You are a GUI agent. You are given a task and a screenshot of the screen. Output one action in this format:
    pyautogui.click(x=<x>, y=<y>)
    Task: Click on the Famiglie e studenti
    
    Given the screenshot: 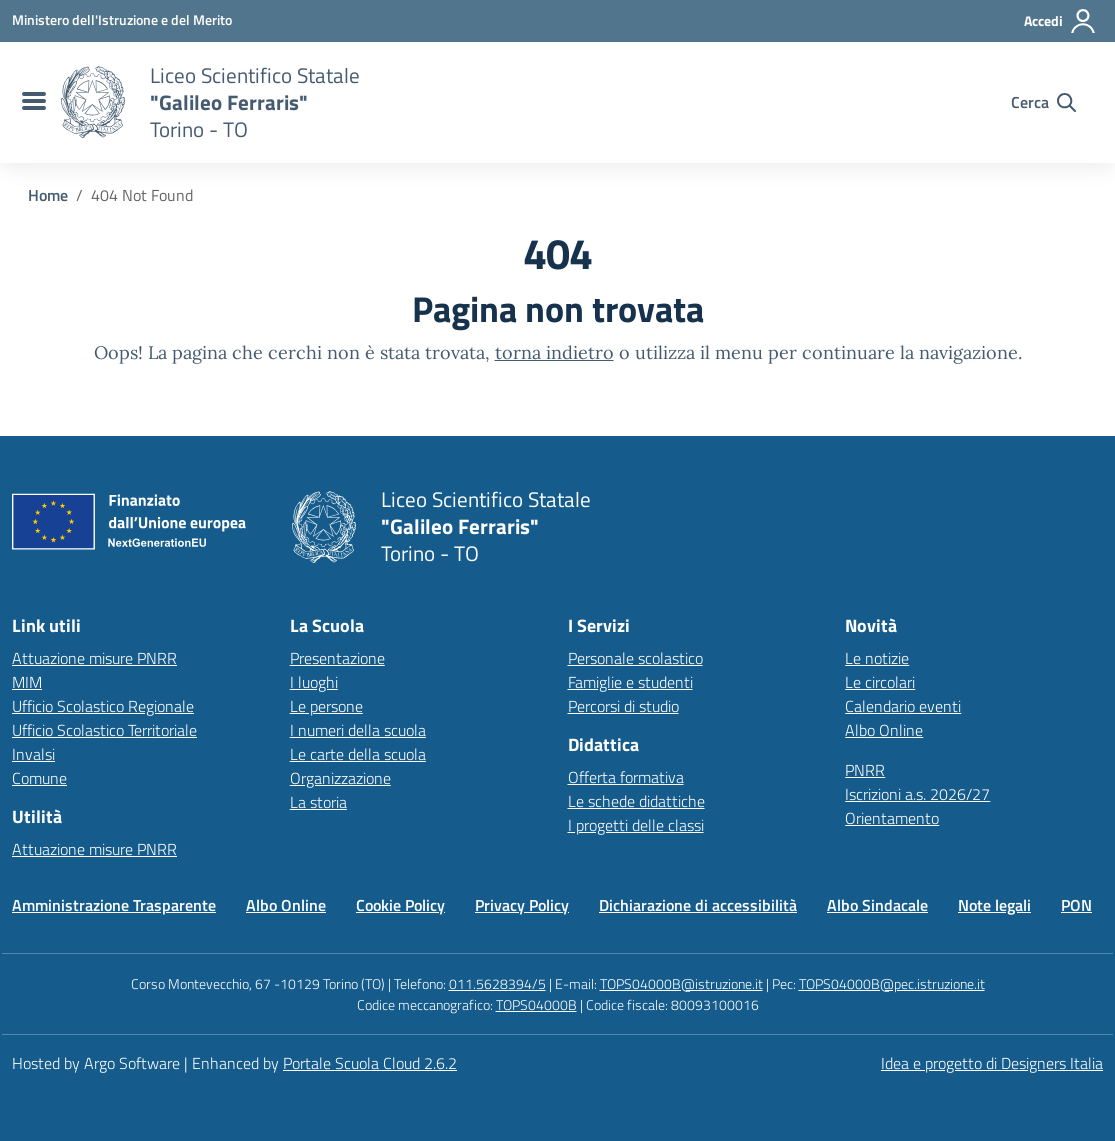 What is the action you would take?
    pyautogui.click(x=630, y=682)
    